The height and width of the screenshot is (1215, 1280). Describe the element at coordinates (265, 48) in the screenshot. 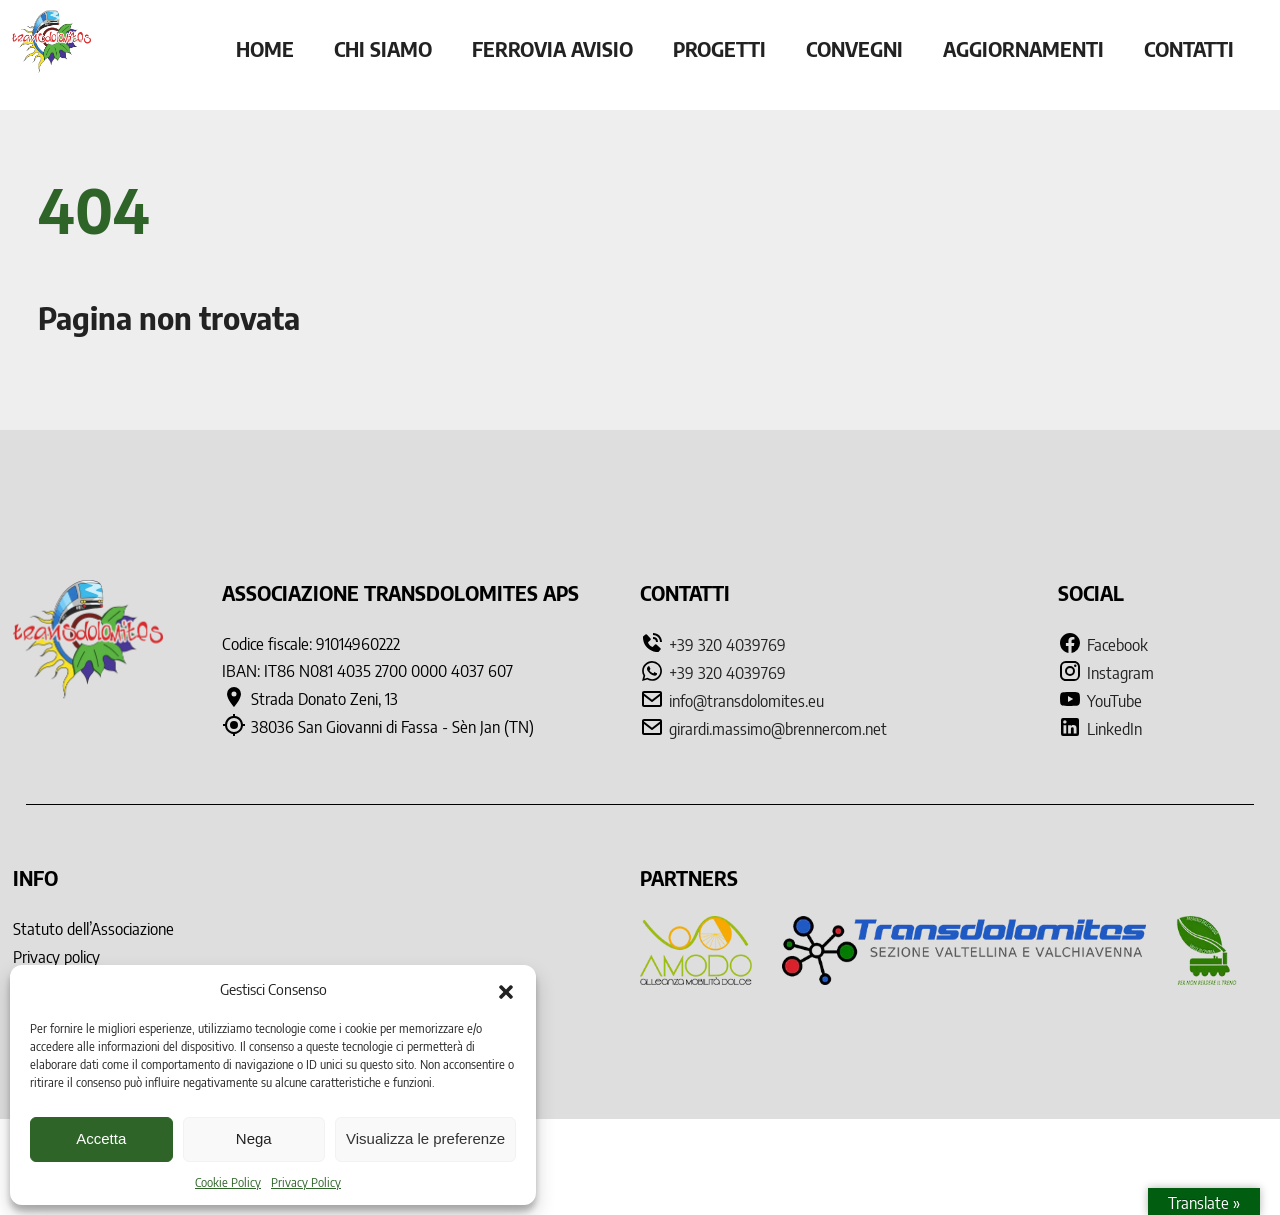

I see `Home` at that location.